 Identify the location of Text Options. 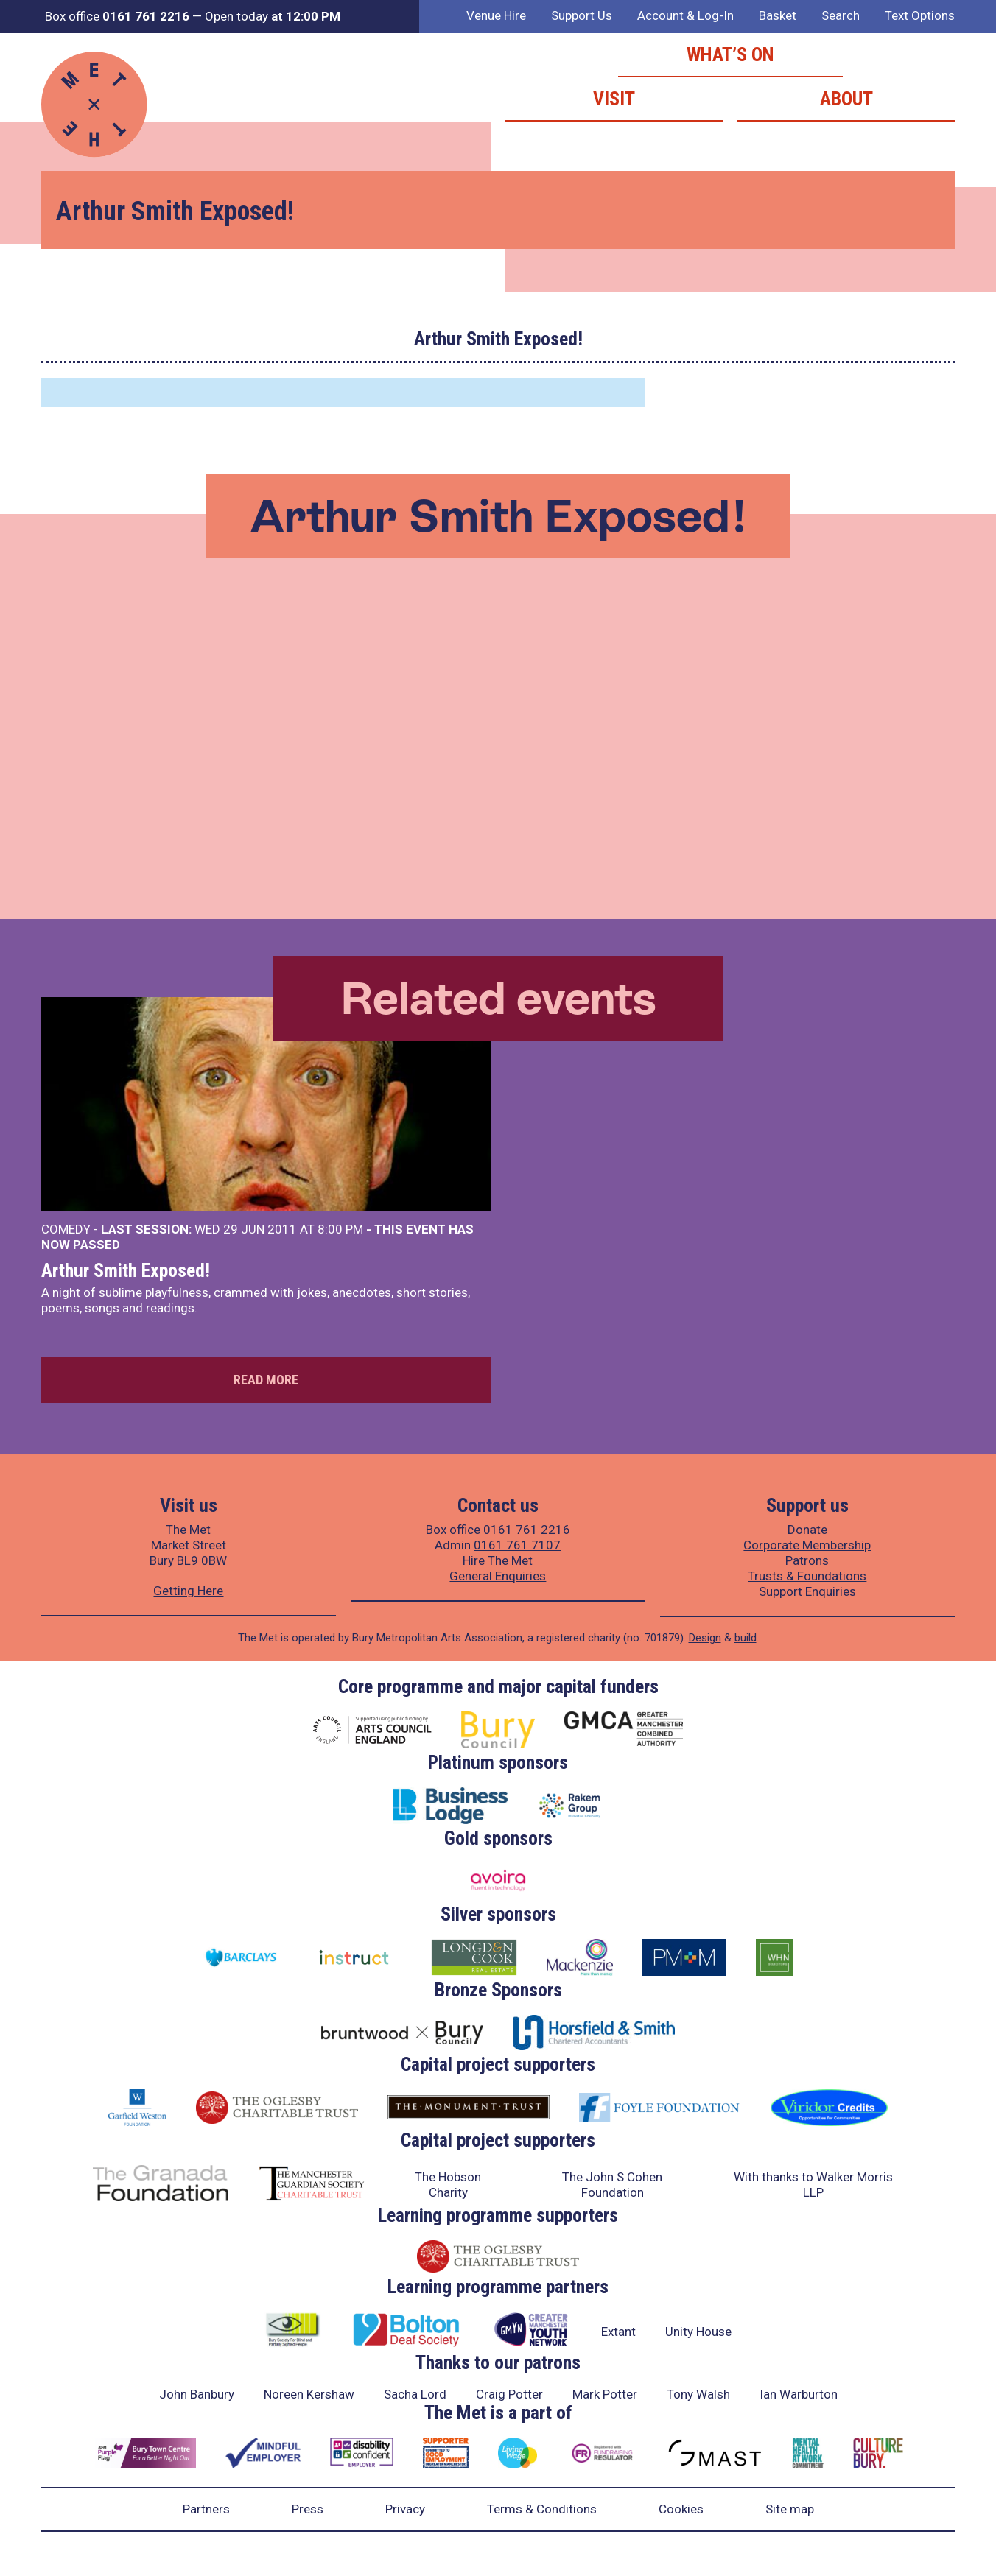
(920, 15).